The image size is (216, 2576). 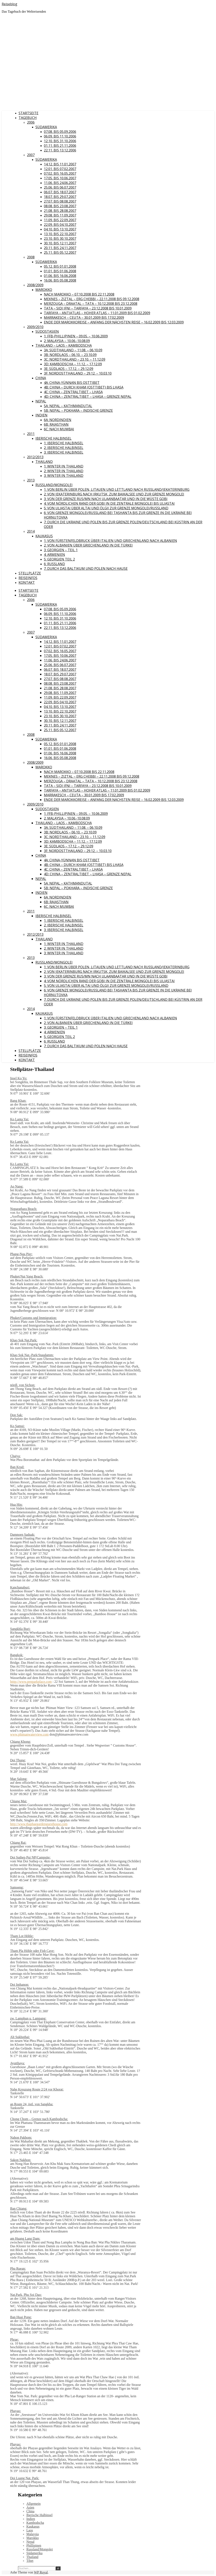 What do you see at coordinates (114, 494) in the screenshot?
I see `2: Von Jekaterinburg nach Irkutsk, zum Baikalsee und zur Grenze Mongolei` at bounding box center [114, 494].